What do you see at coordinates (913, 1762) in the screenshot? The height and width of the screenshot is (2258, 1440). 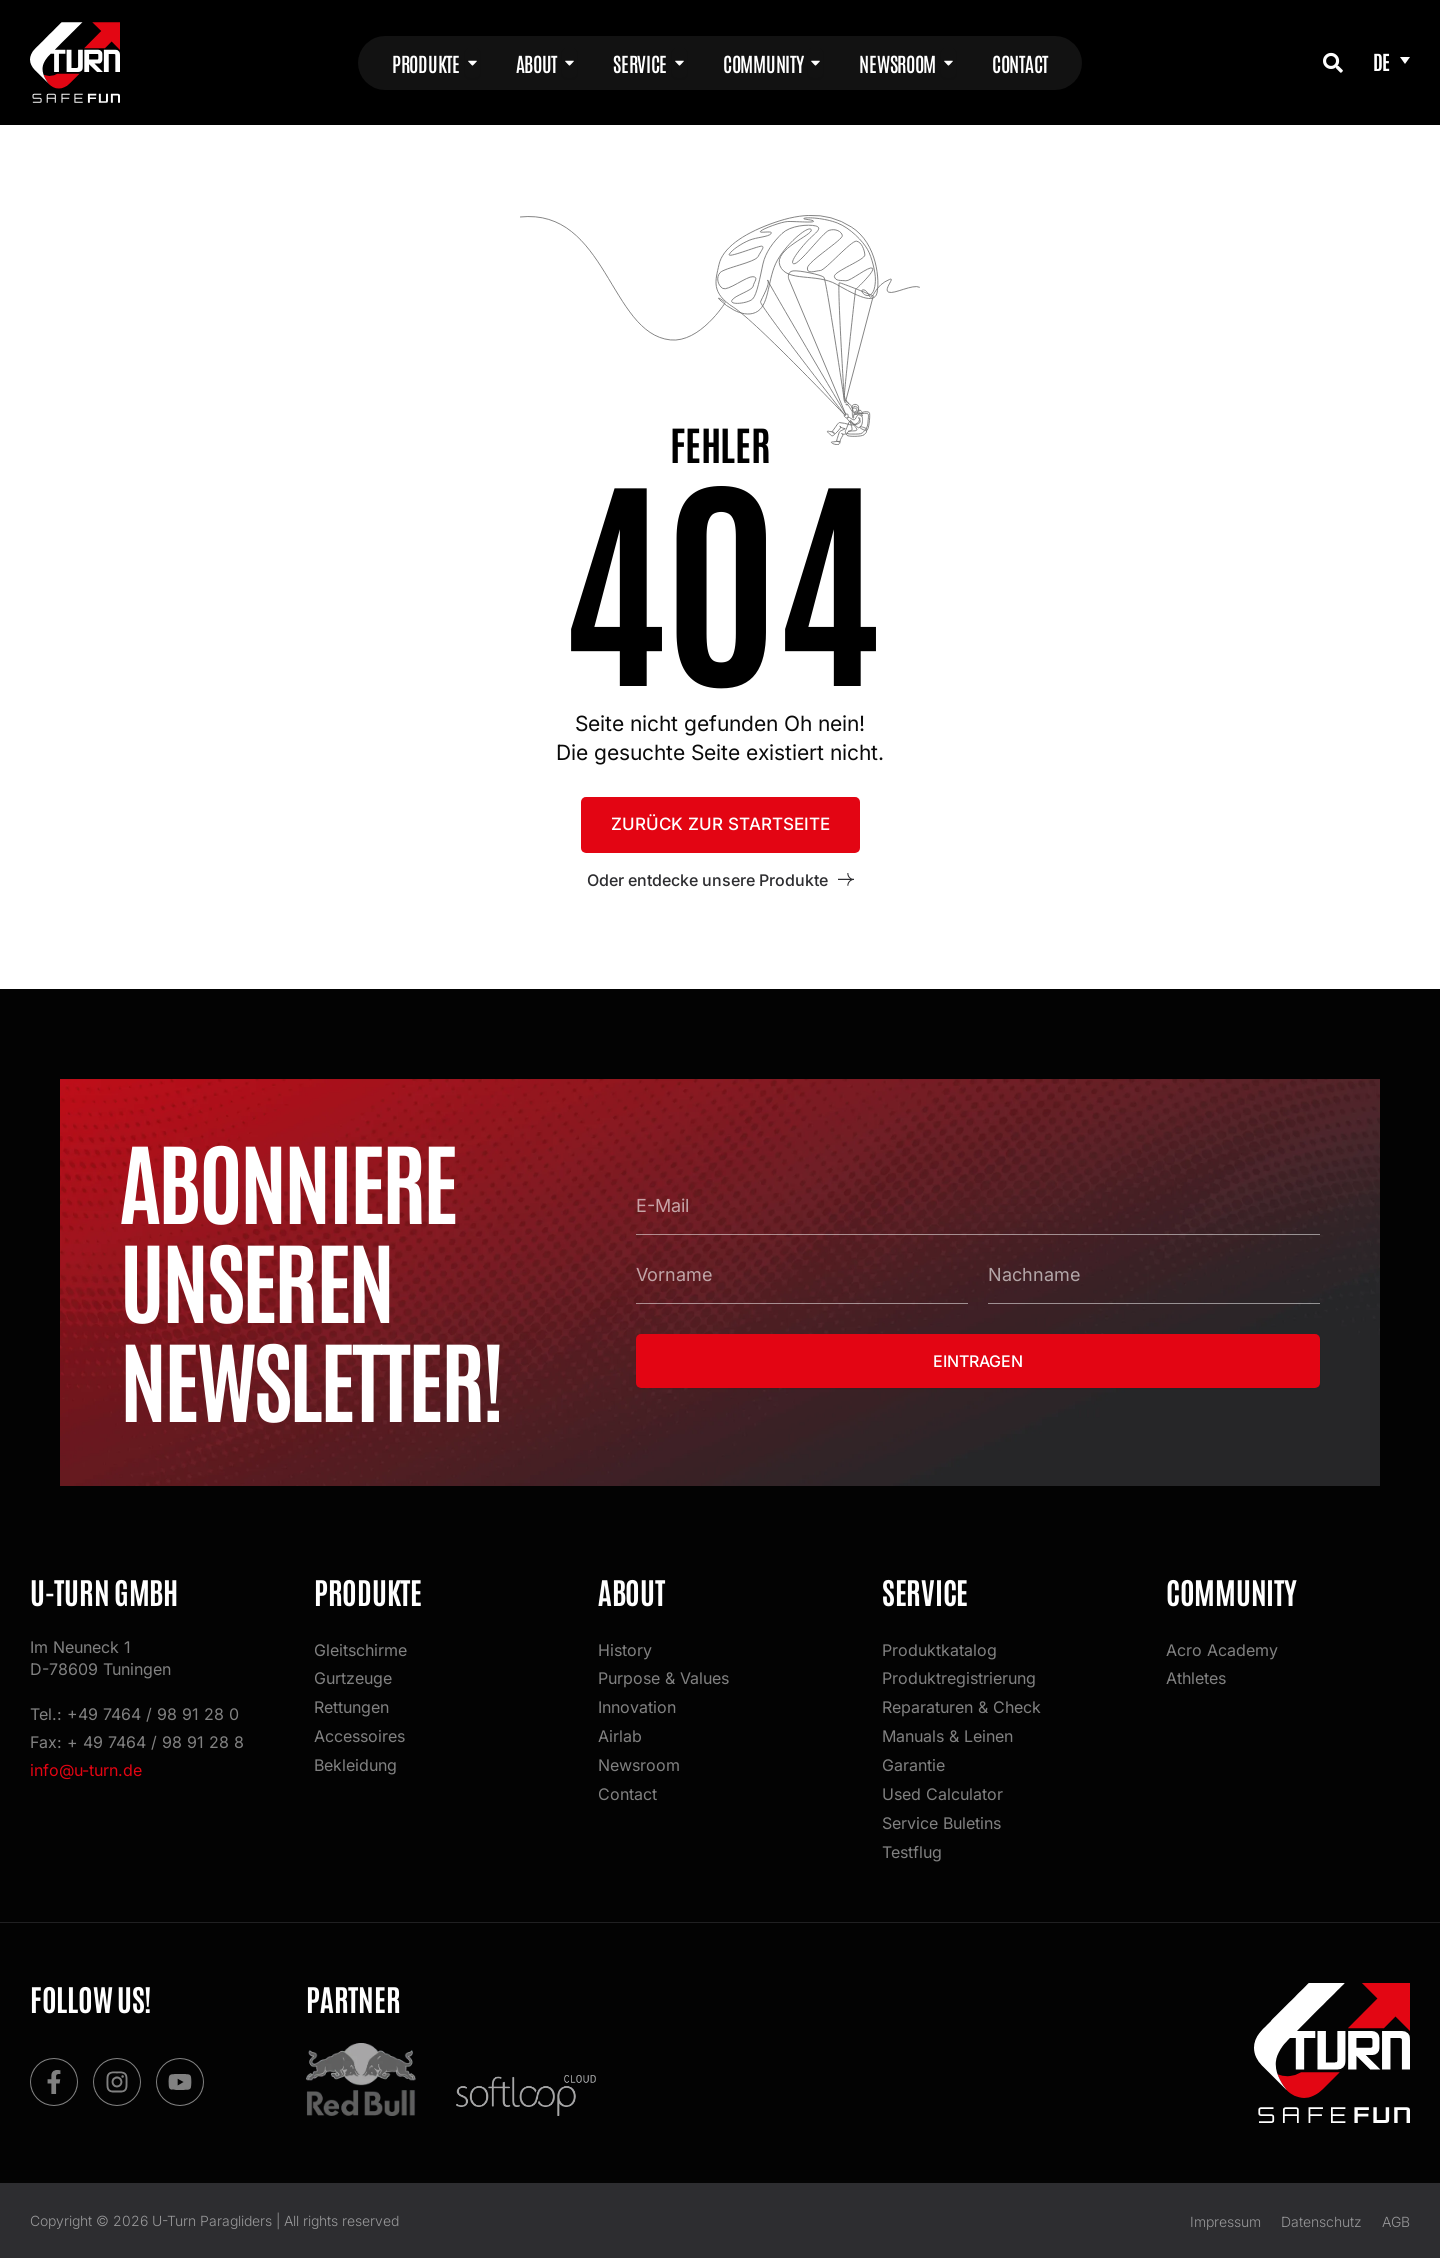 I see `Garantie` at bounding box center [913, 1762].